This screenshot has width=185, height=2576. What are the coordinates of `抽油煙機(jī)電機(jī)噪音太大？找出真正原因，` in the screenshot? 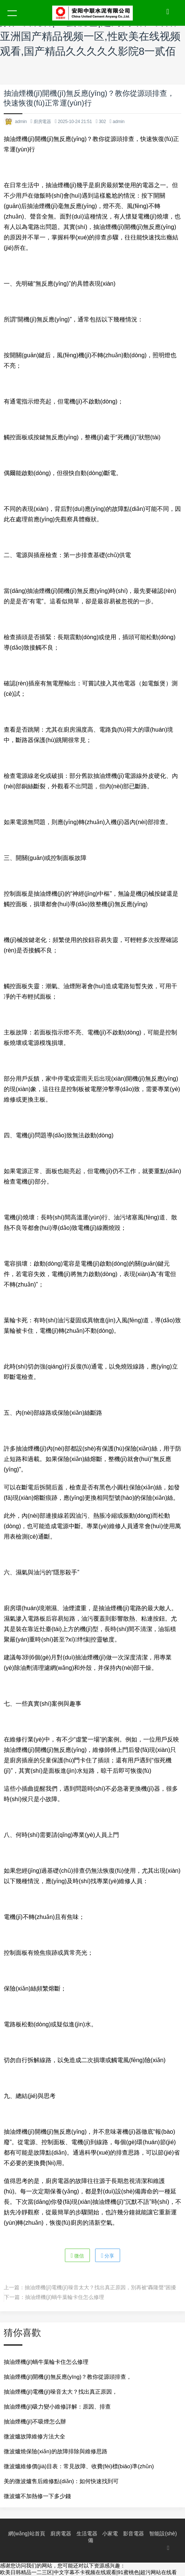 It's located at (60, 2391).